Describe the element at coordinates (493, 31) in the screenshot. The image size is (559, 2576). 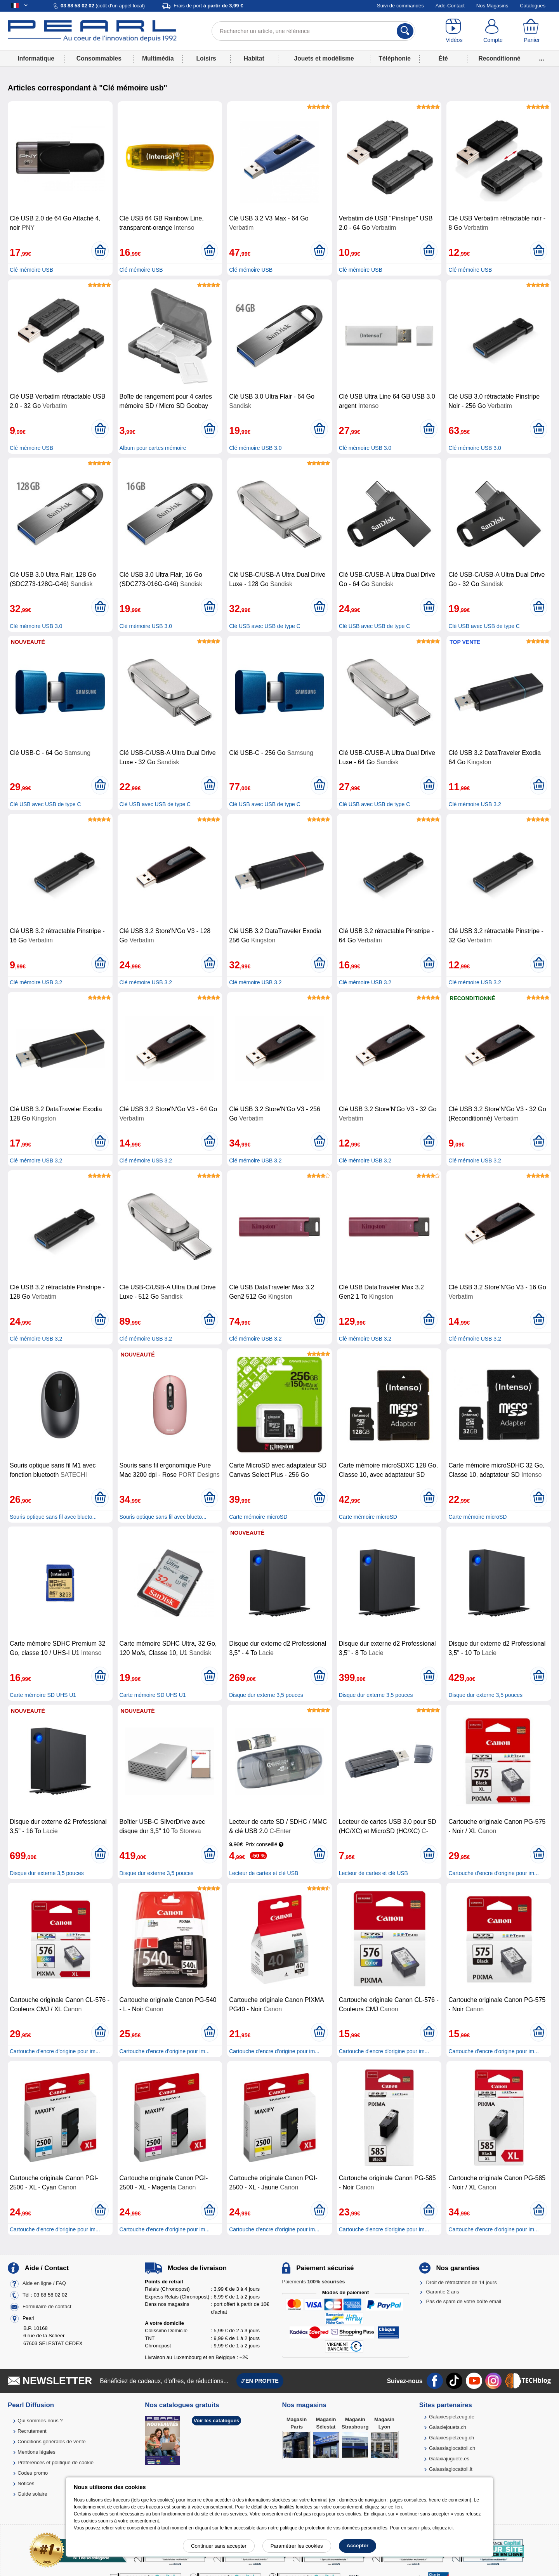
I see `[Compte]` at that location.